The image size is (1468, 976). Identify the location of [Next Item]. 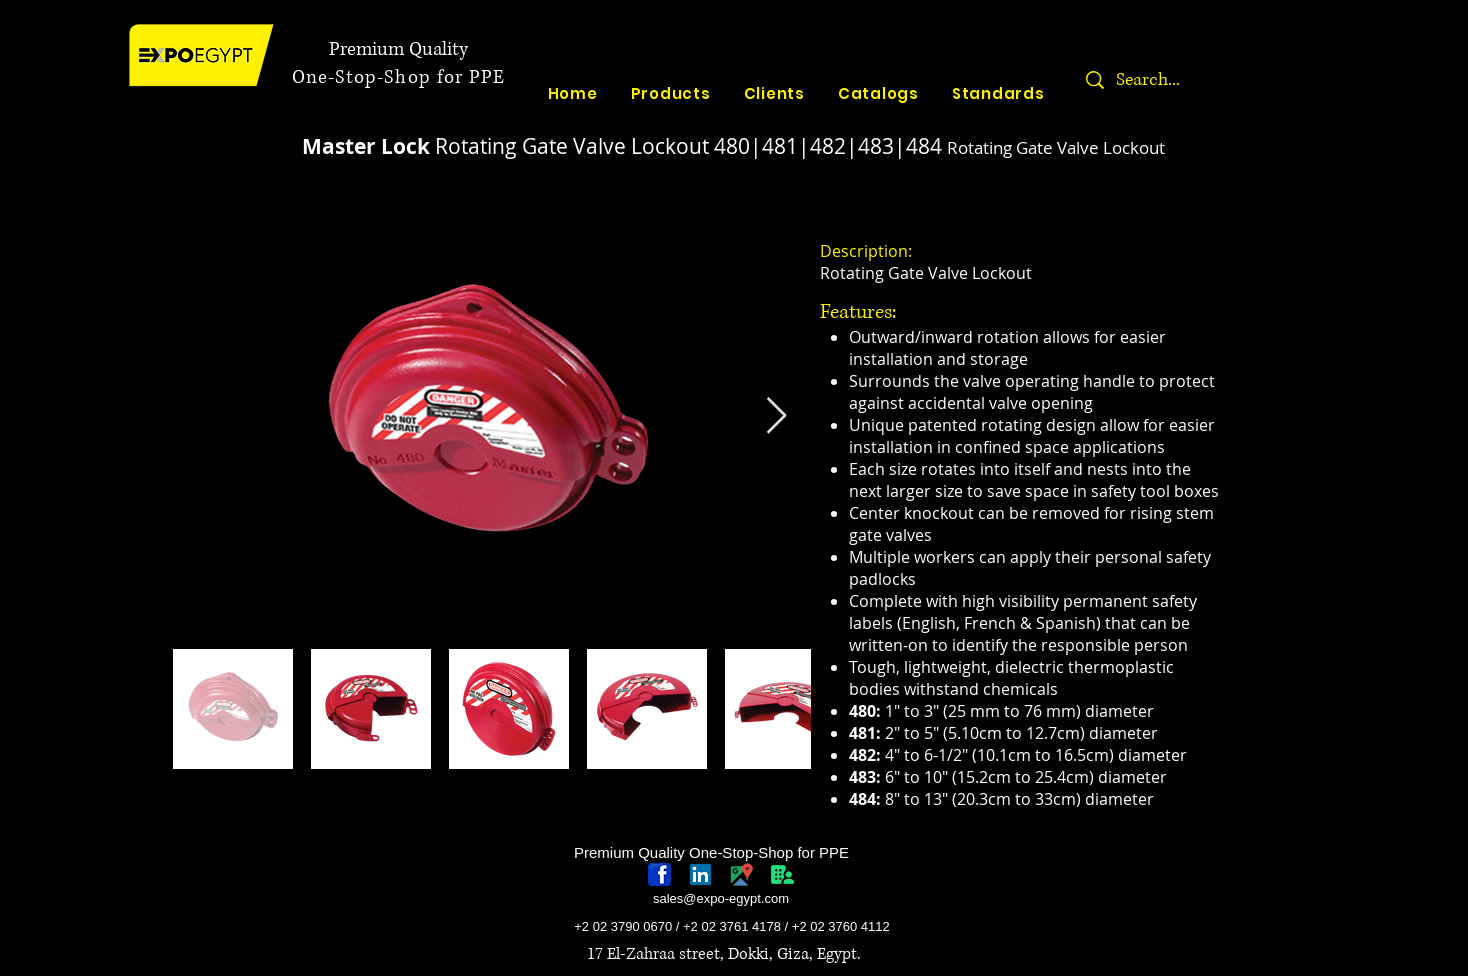
(776, 416).